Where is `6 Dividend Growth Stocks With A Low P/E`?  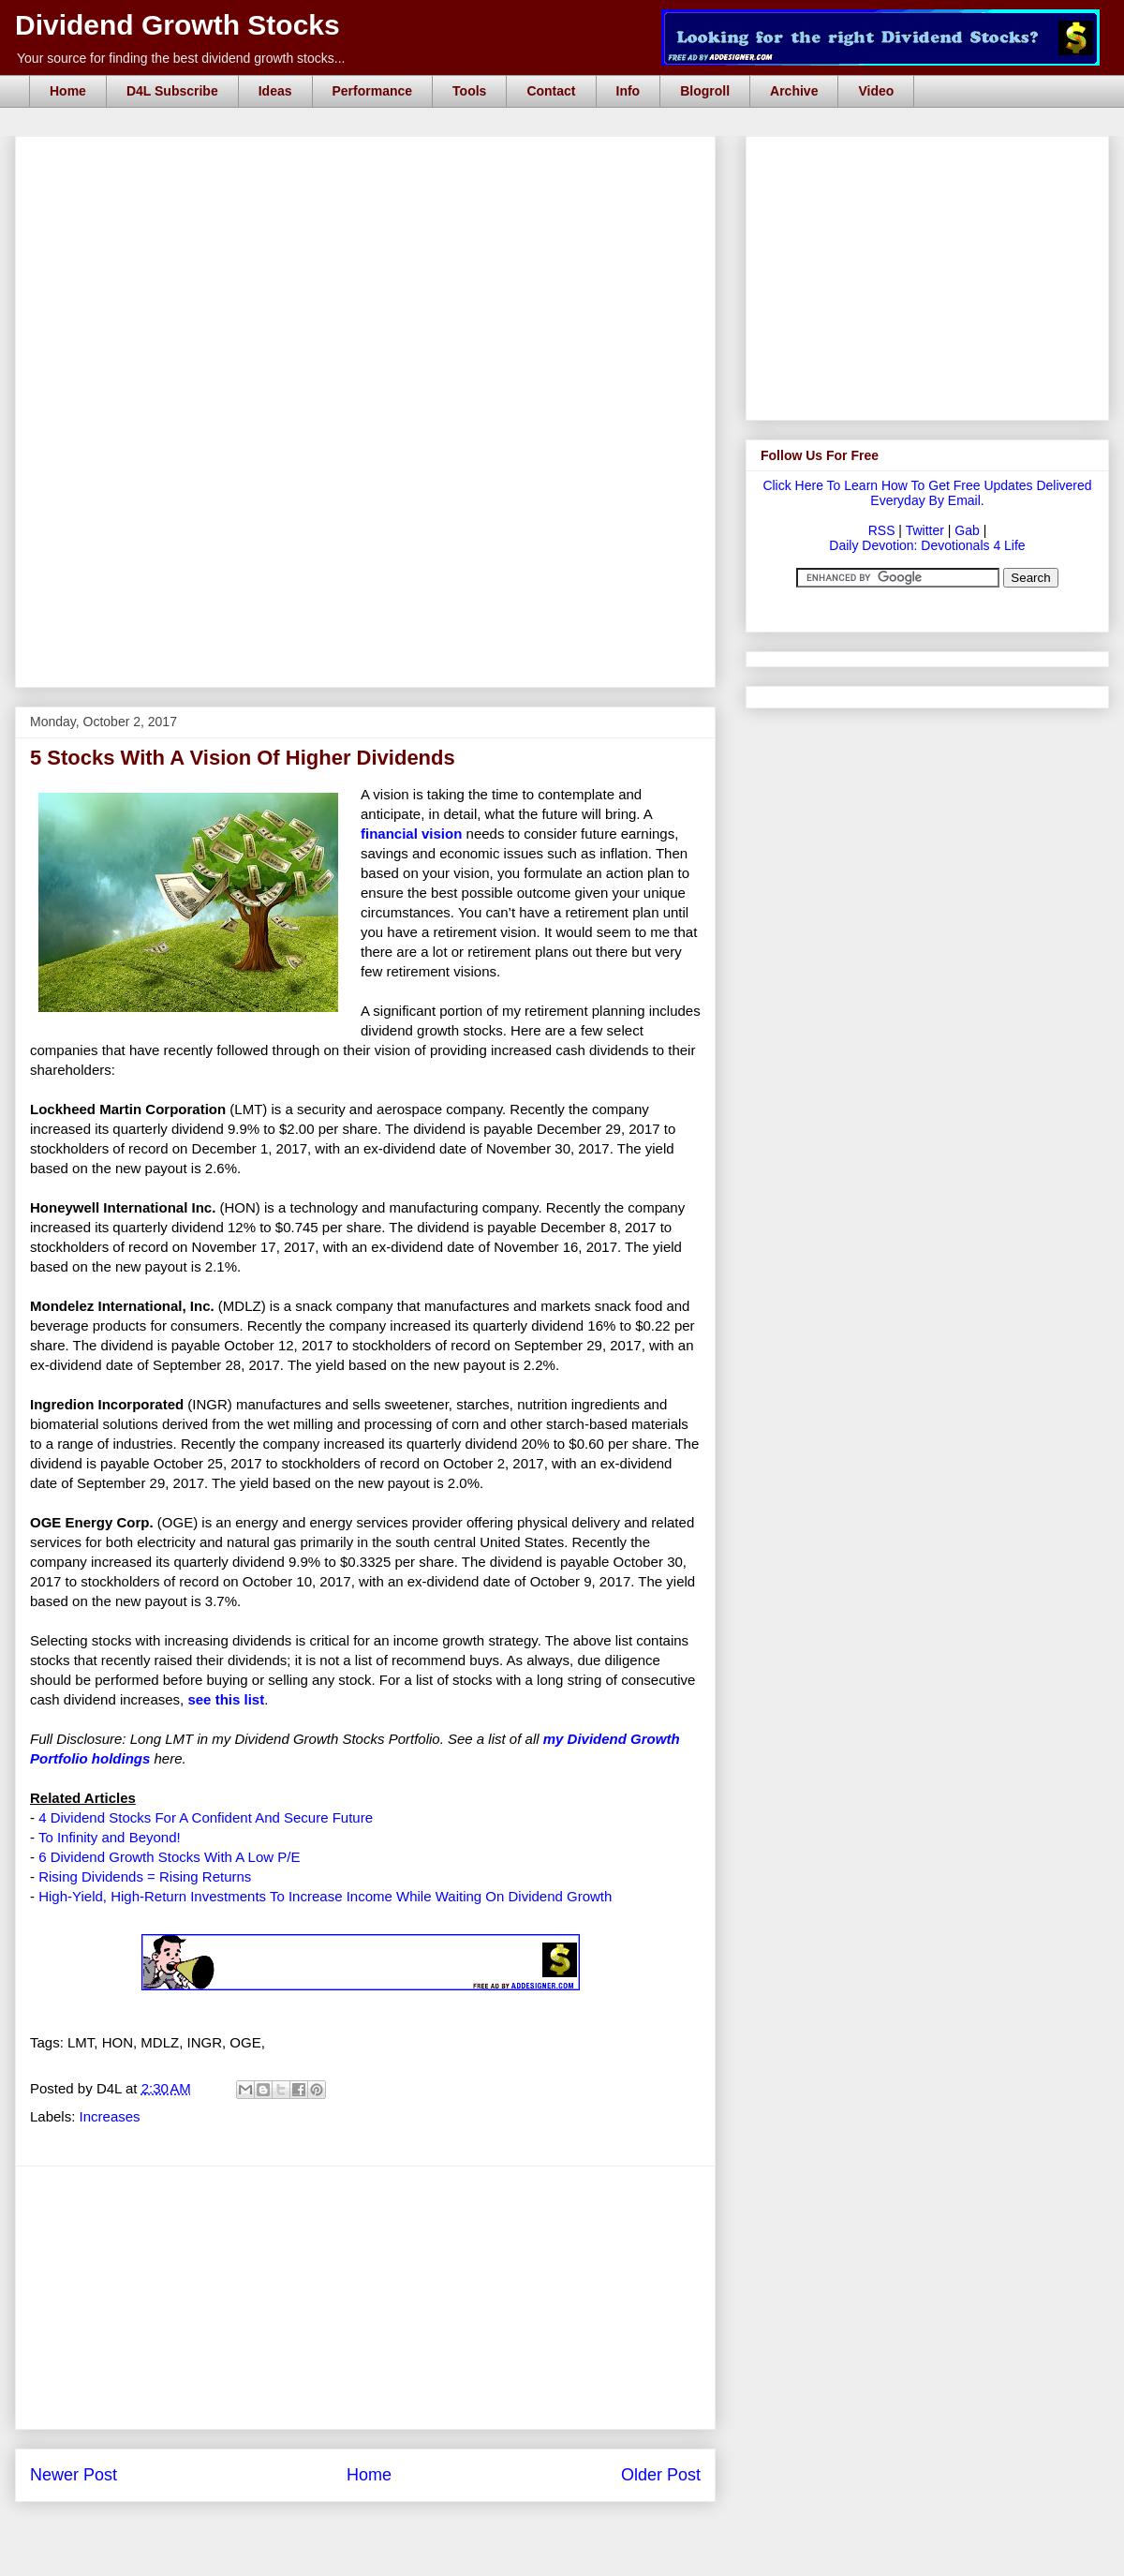 6 Dividend Growth Stocks With A Low P/E is located at coordinates (169, 1857).